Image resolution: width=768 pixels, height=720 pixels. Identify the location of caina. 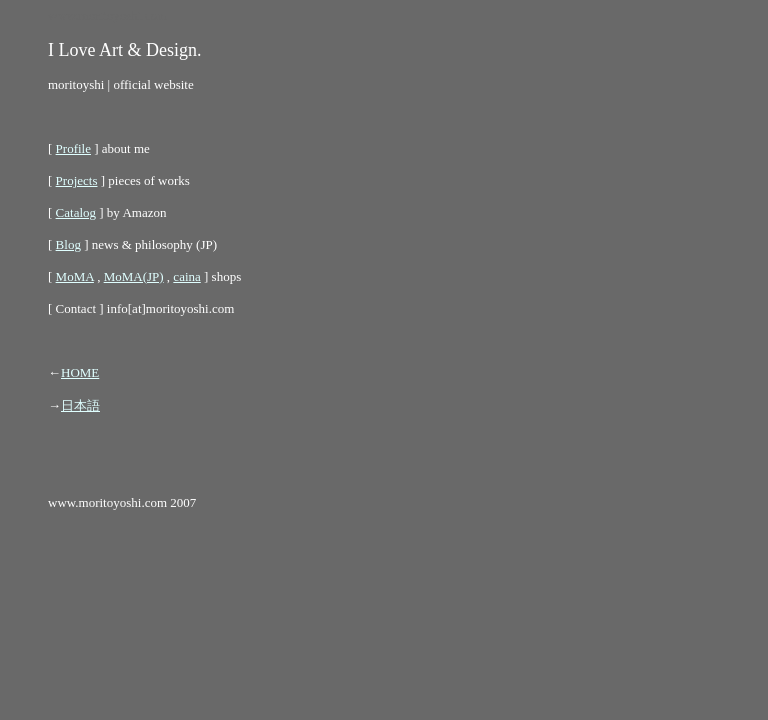
(186, 276).